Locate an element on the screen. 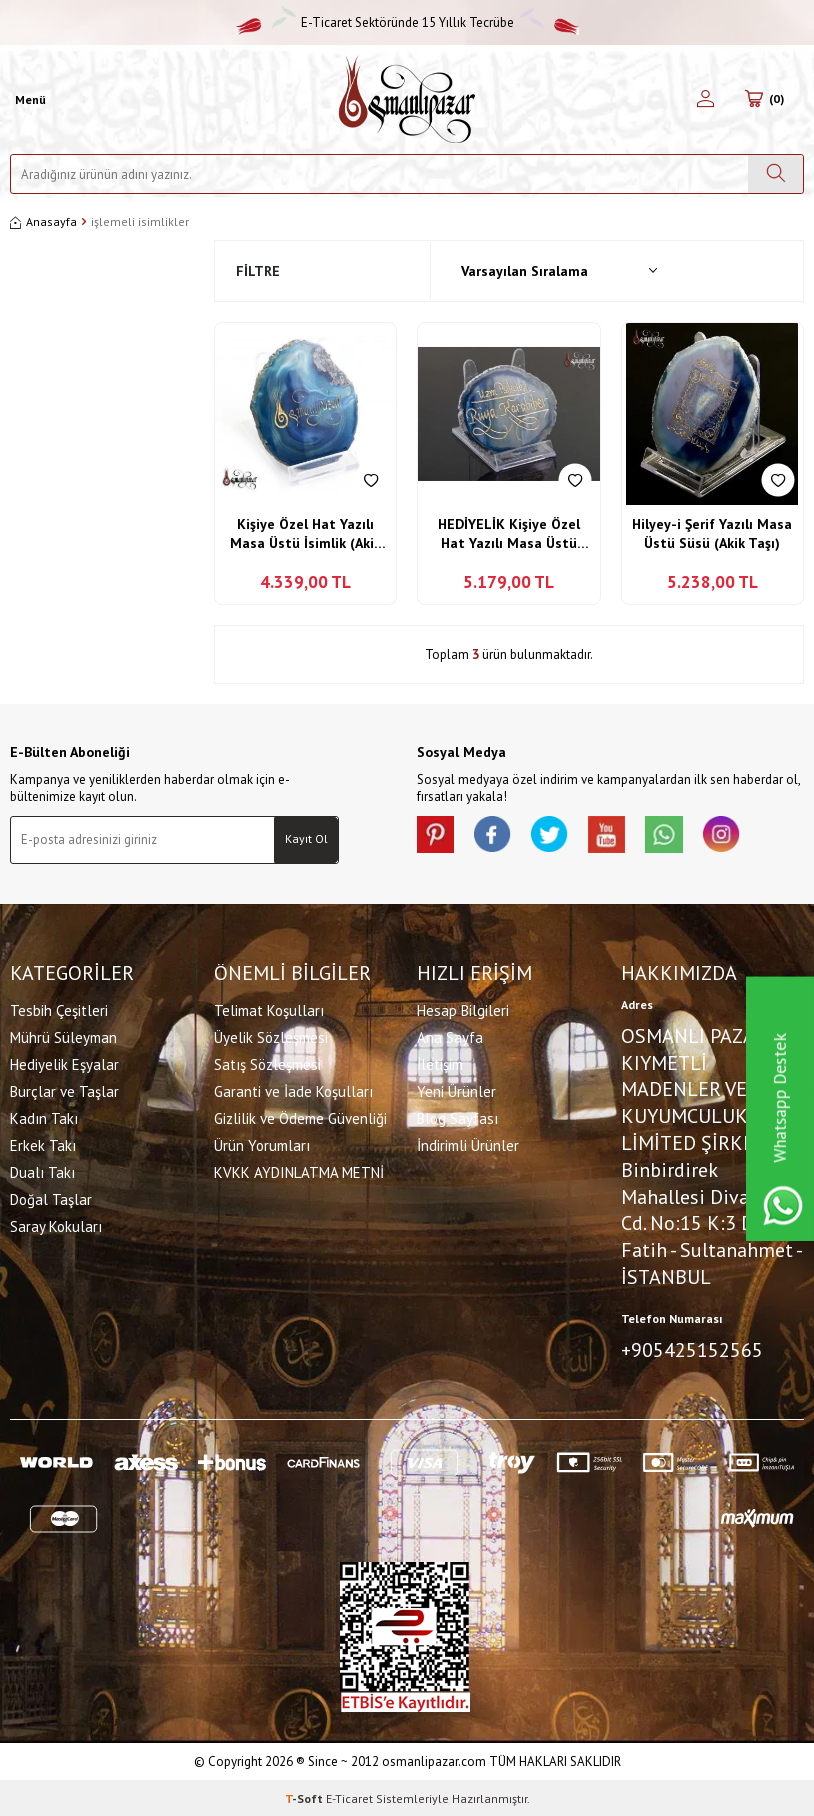 Image resolution: width=814 pixels, height=1816 pixels. Erkek Takı is located at coordinates (43, 1143).